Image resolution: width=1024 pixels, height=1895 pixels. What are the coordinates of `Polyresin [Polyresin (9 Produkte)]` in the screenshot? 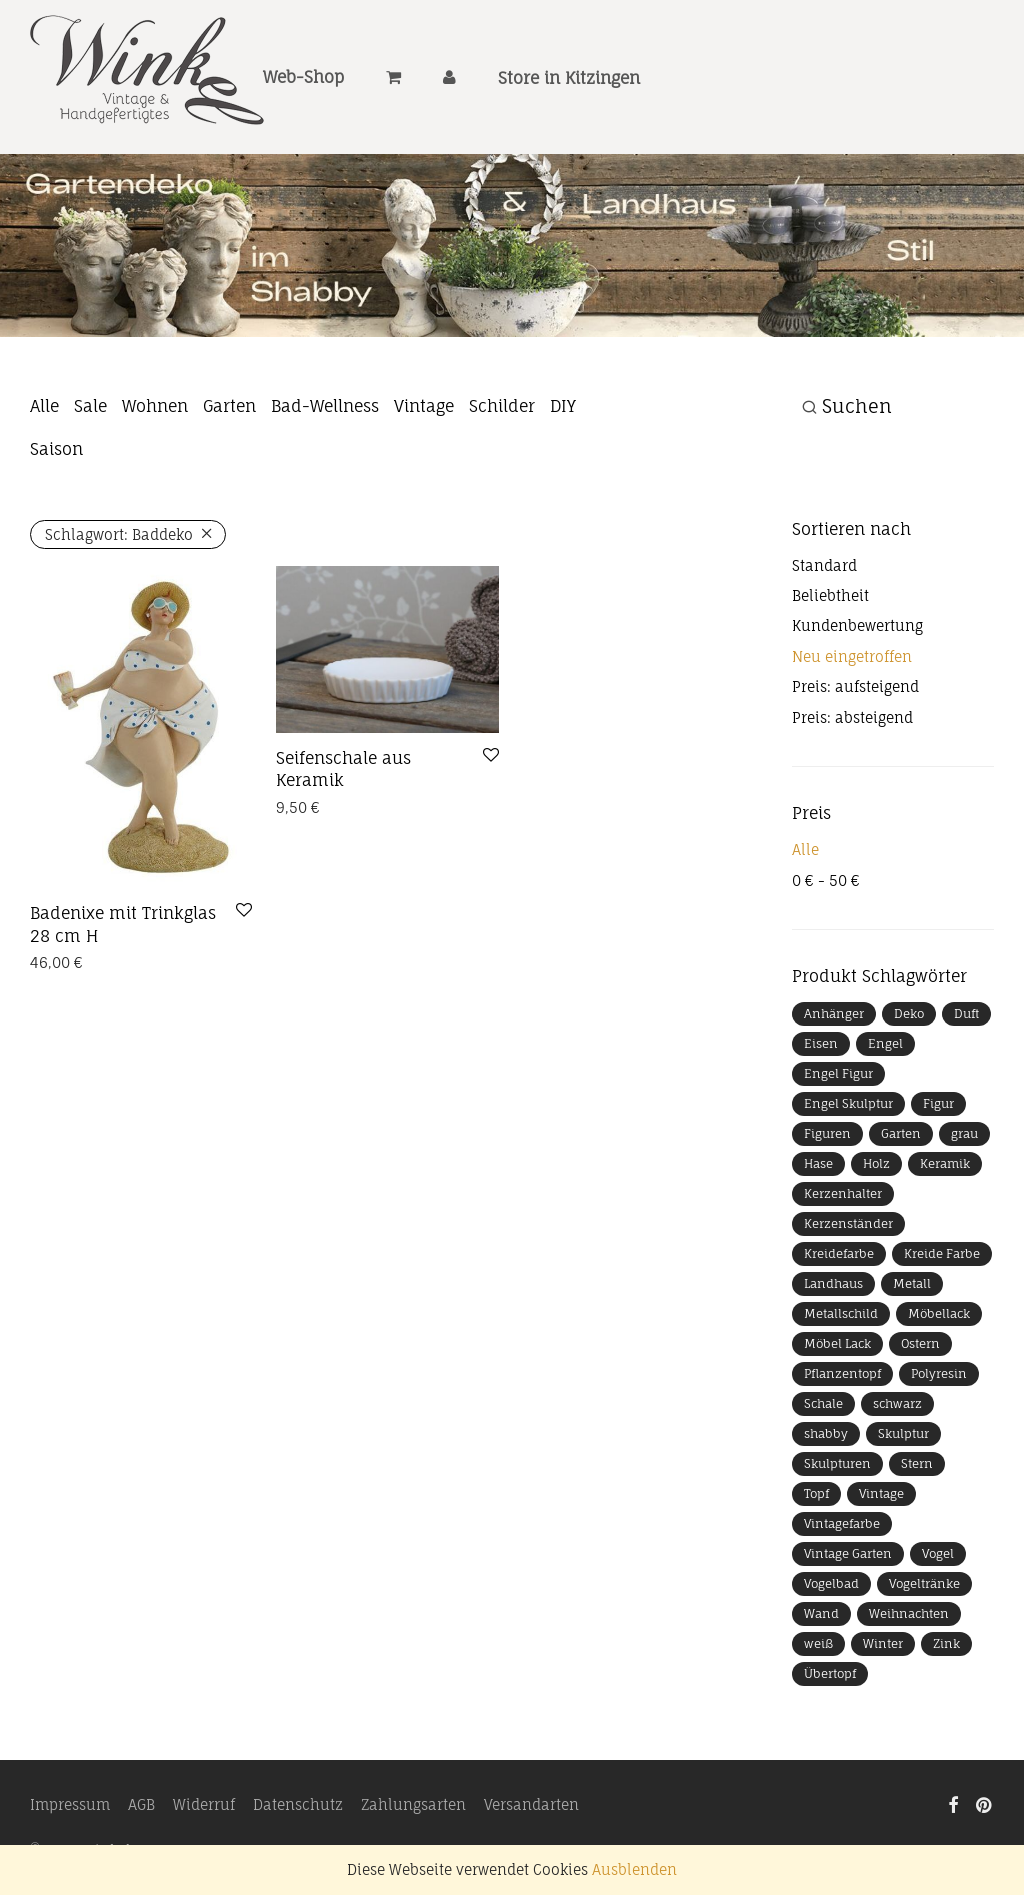 It's located at (939, 1373).